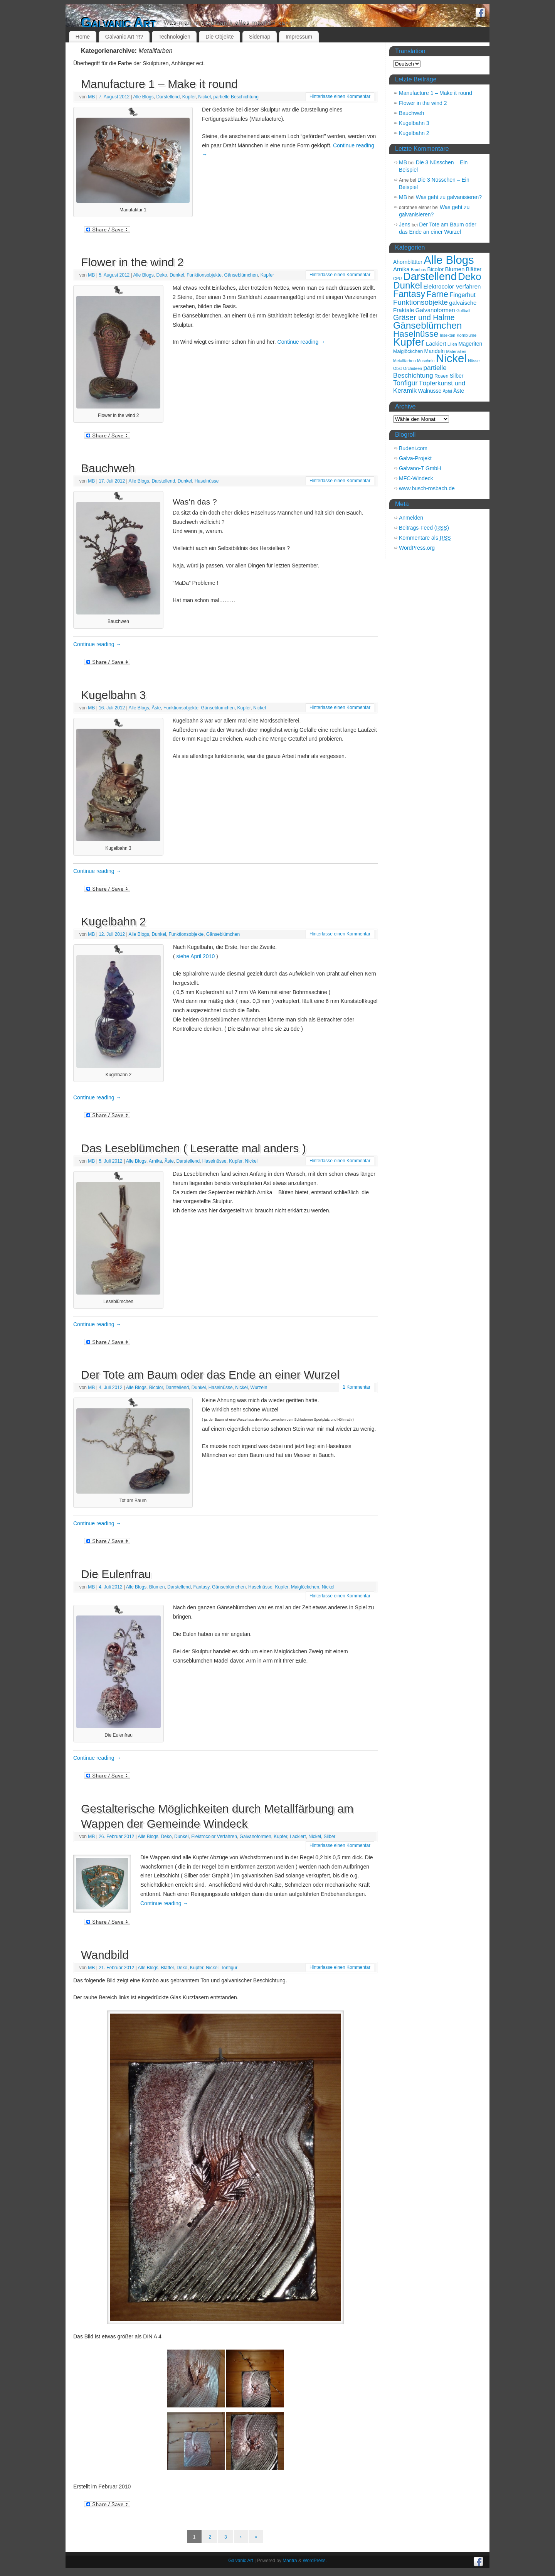 Image resolution: width=555 pixels, height=2576 pixels. Describe the element at coordinates (259, 1387) in the screenshot. I see `Wurzeln` at that location.